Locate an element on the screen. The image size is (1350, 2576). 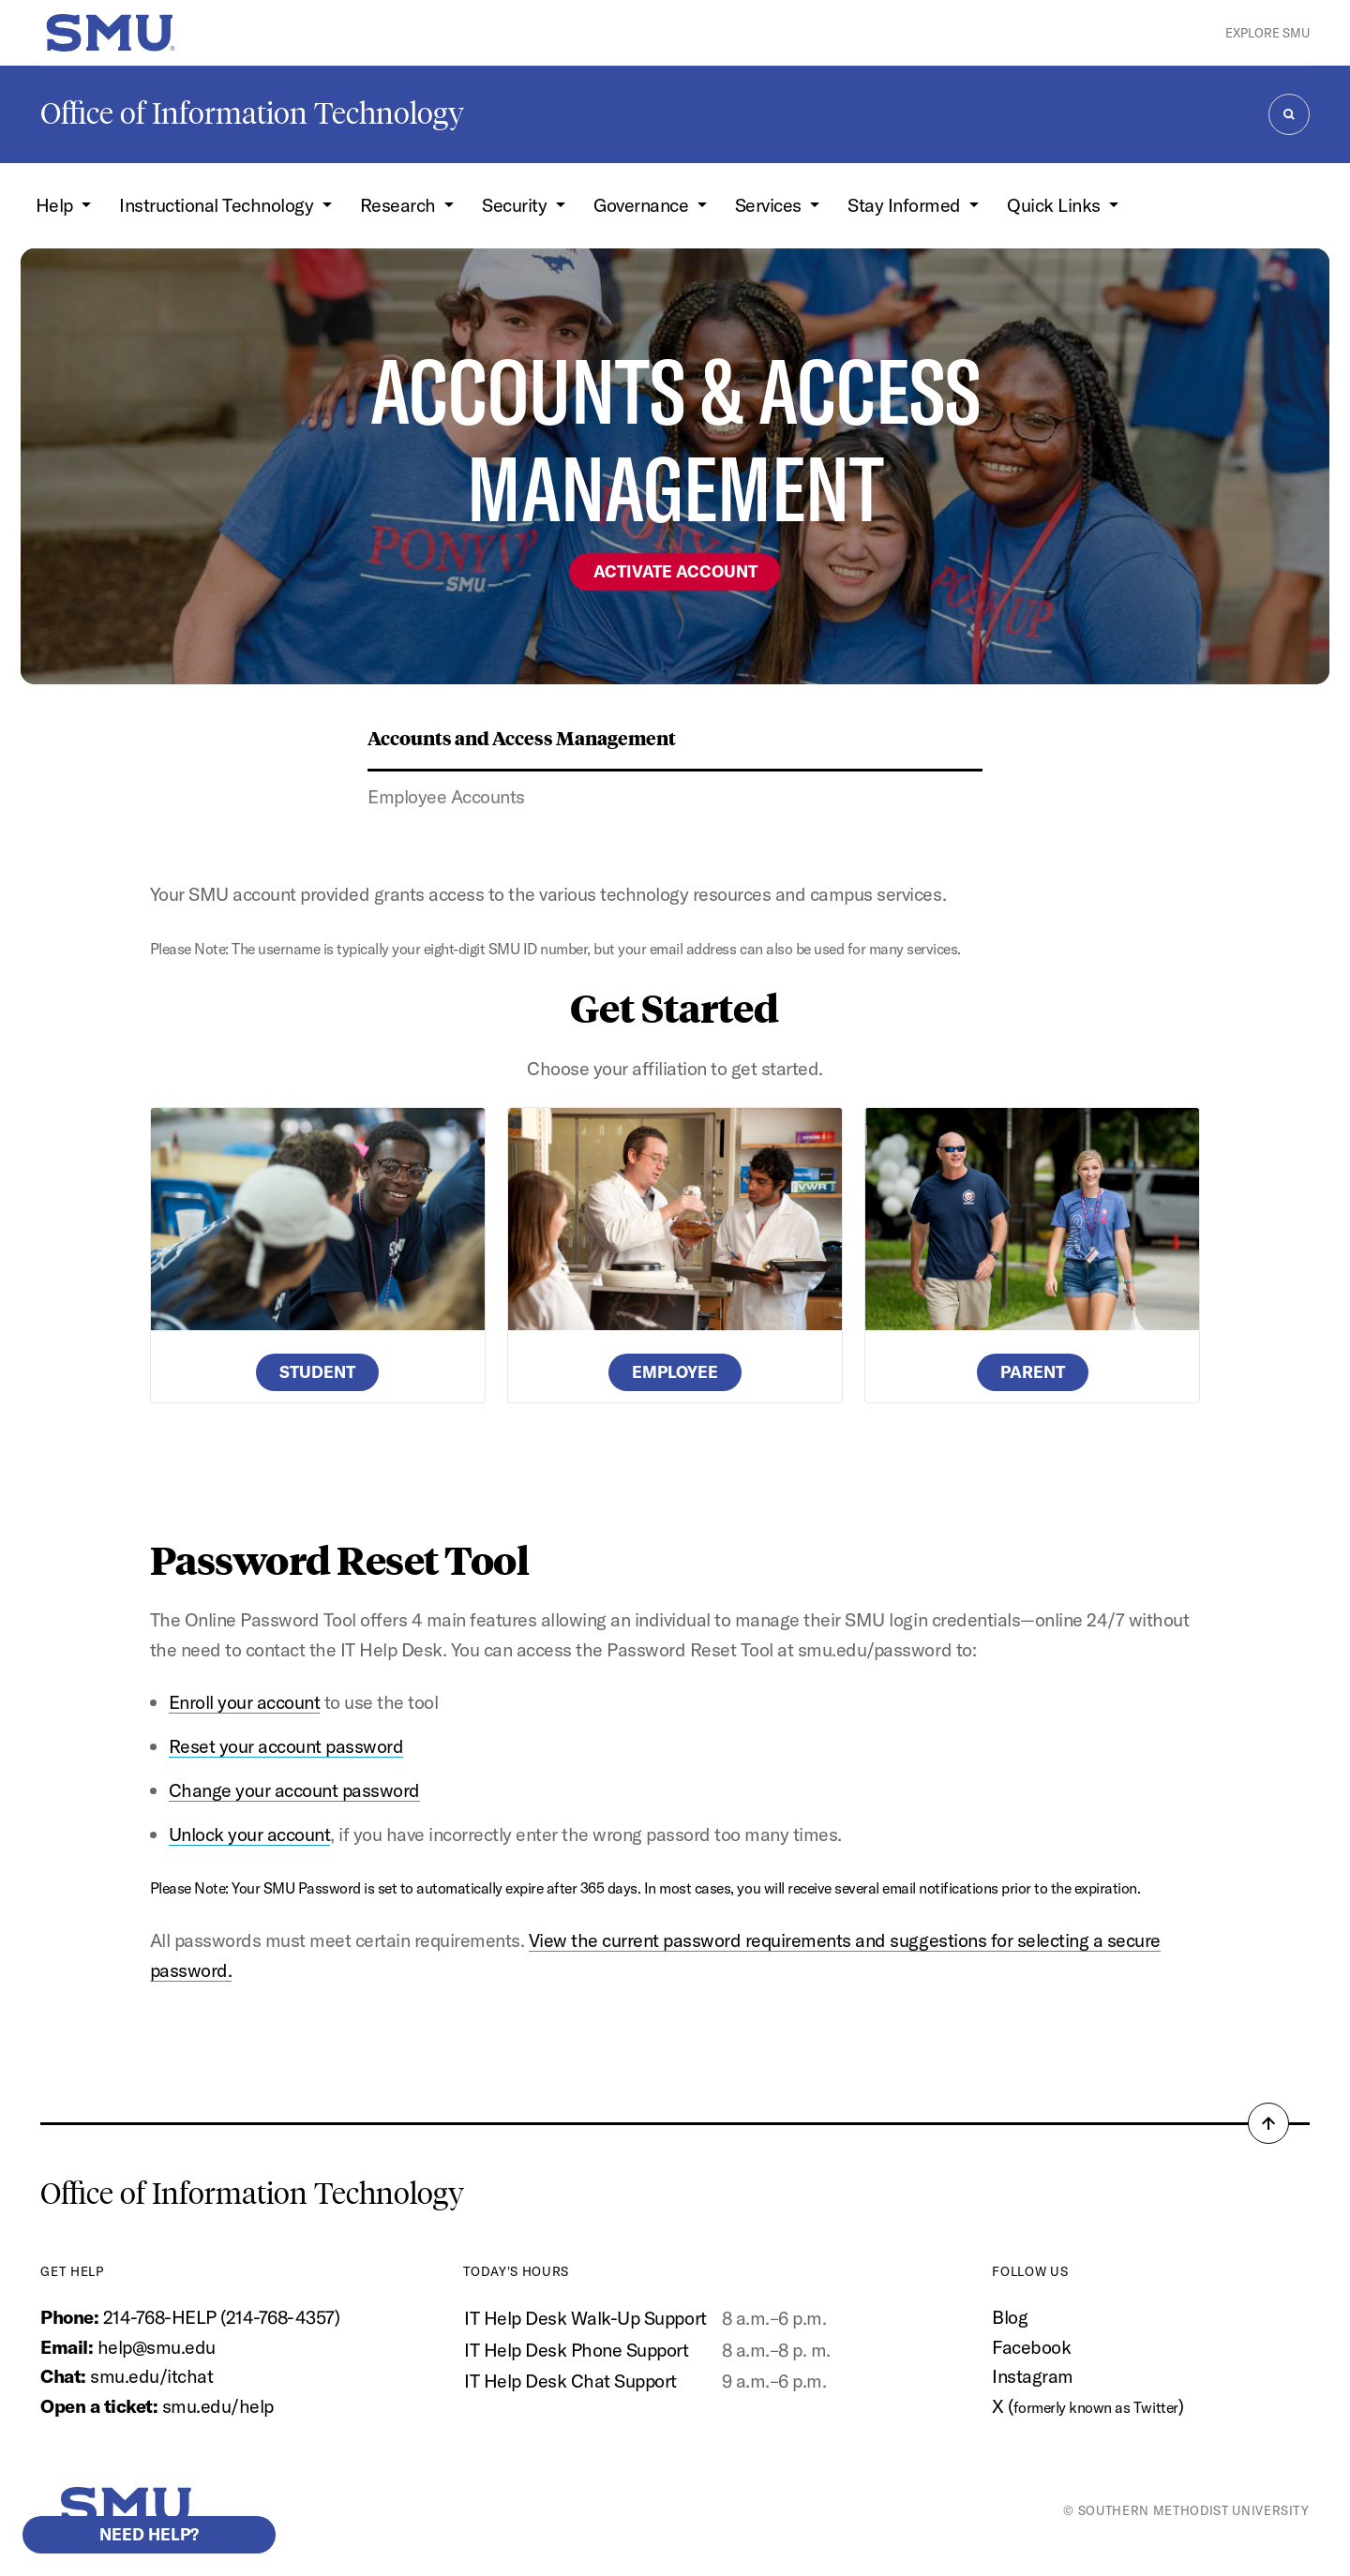
Help [button] is located at coordinates (57, 205).